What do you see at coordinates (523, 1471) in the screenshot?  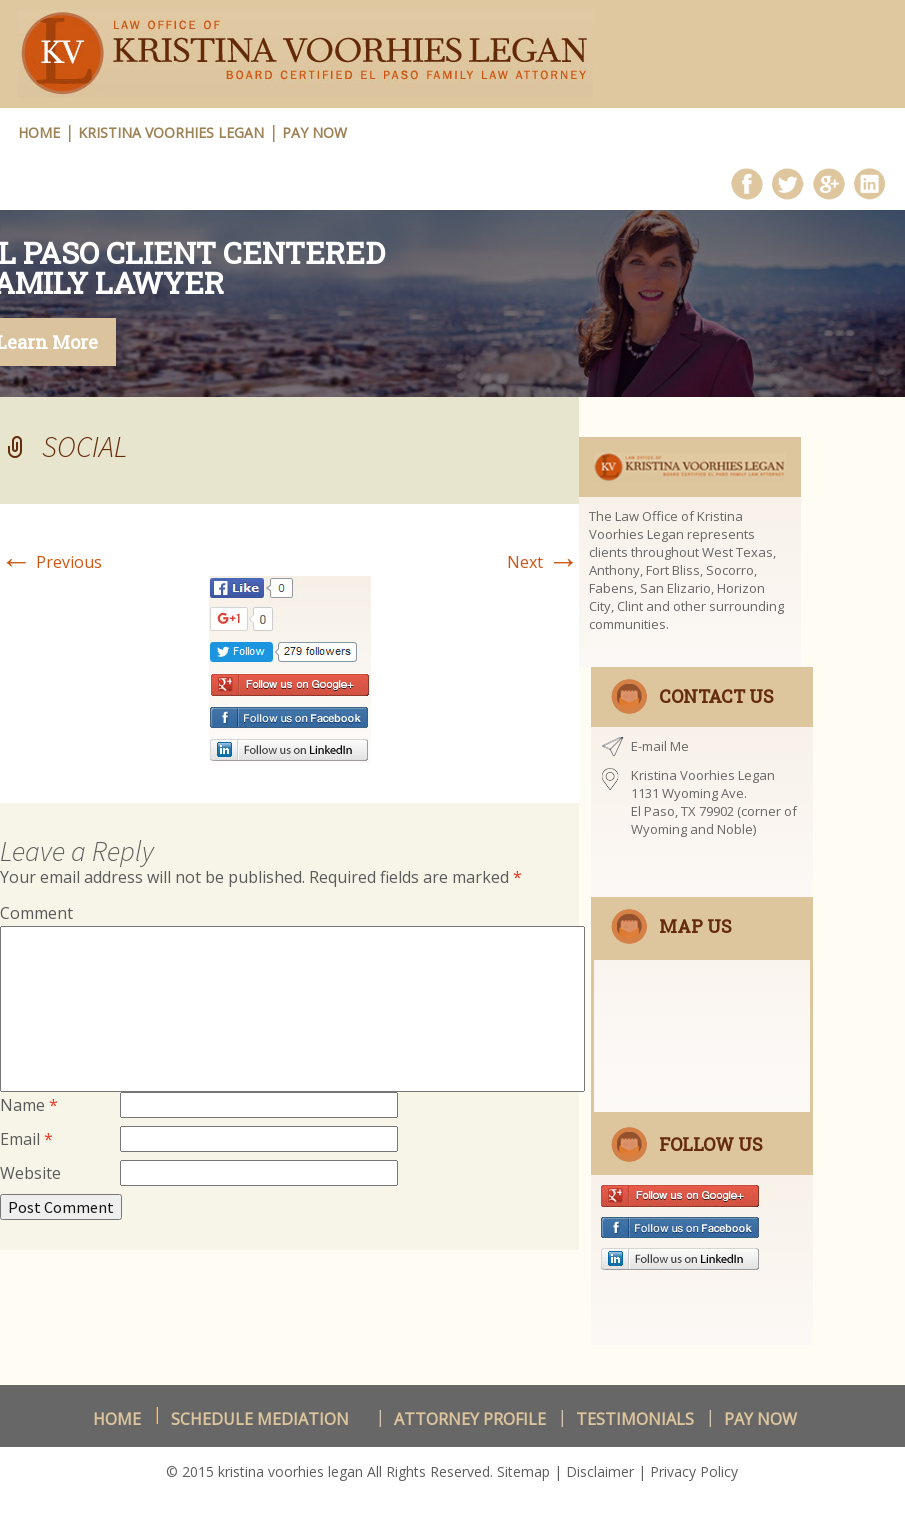 I see `Sitemap` at bounding box center [523, 1471].